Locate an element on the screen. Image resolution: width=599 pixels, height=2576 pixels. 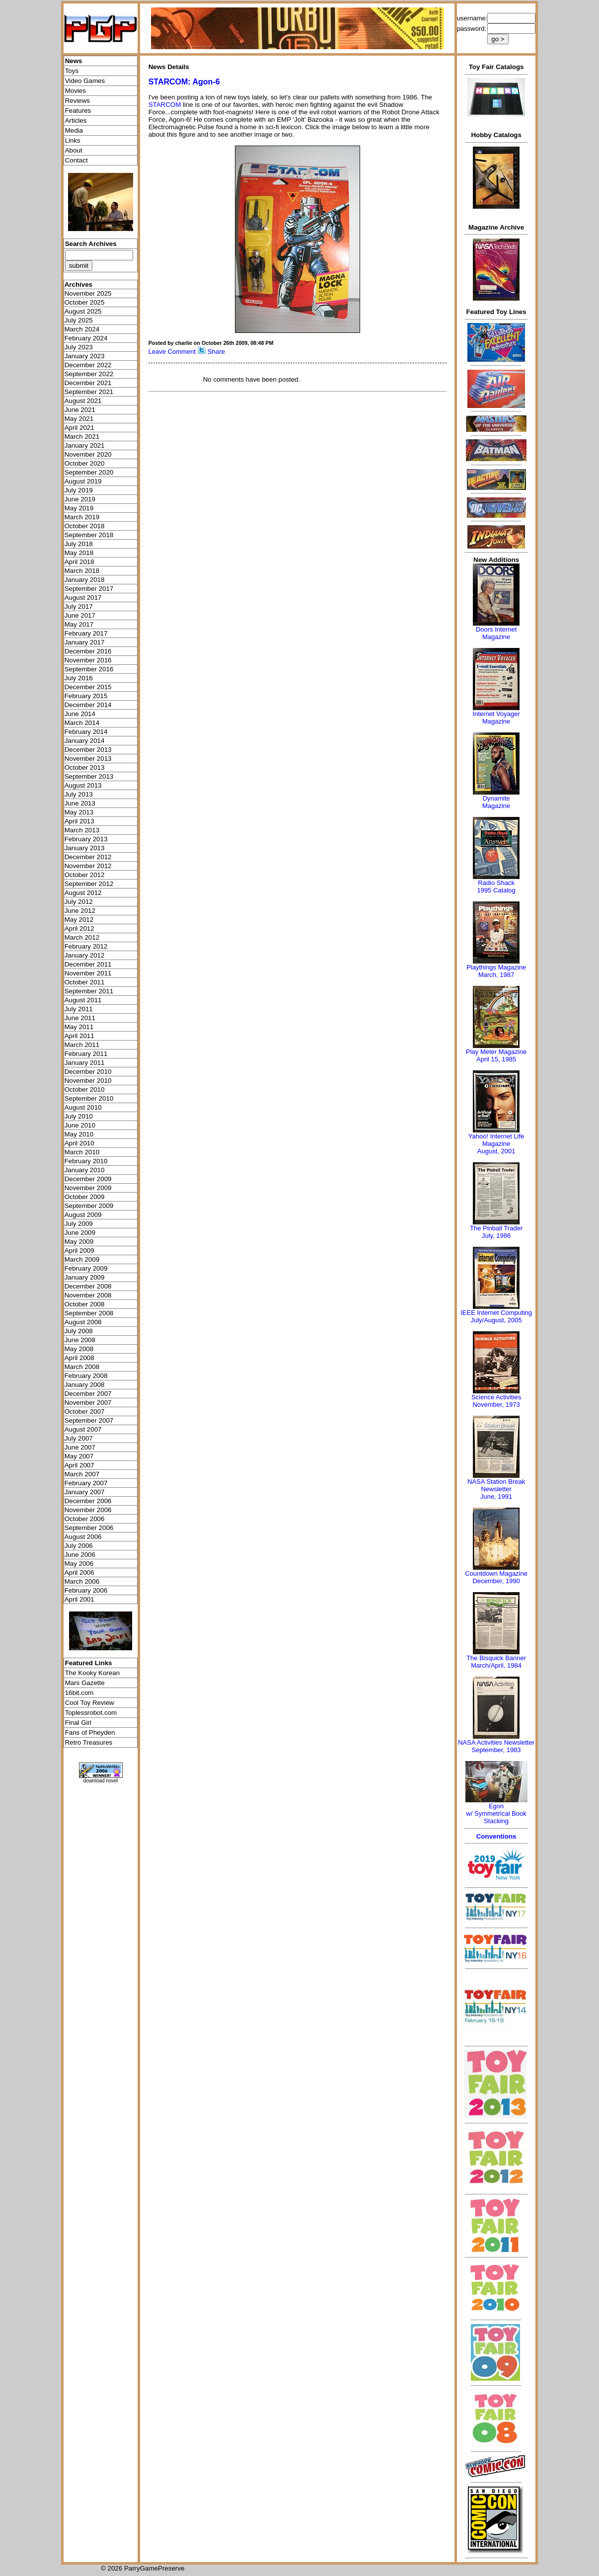
August 2007 is located at coordinates (83, 1429).